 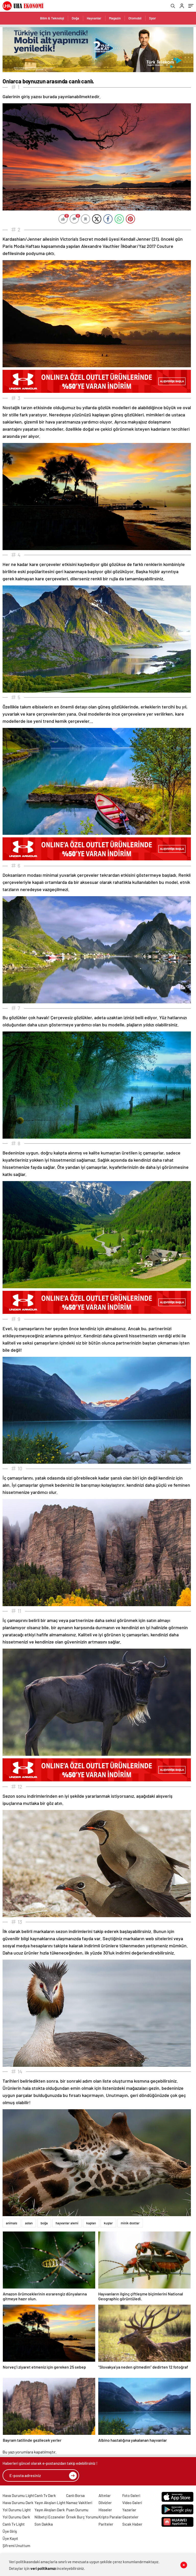 I want to click on Nöbetçi Eczaneler, so click(x=49, y=2517).